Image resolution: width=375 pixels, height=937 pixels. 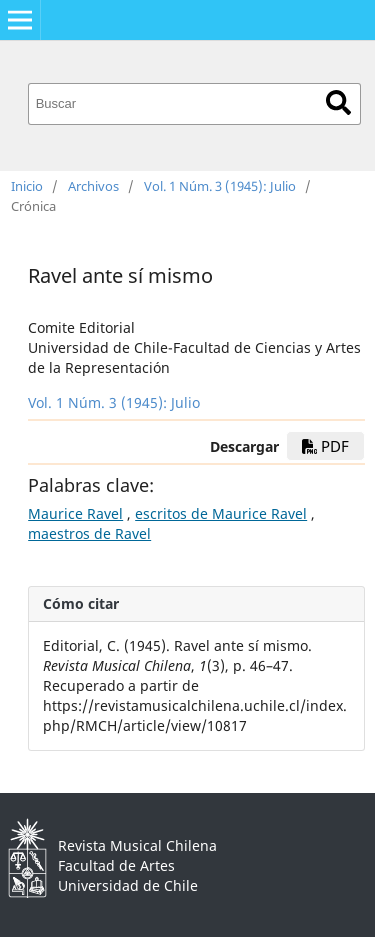 What do you see at coordinates (27, 186) in the screenshot?
I see `Inicio` at bounding box center [27, 186].